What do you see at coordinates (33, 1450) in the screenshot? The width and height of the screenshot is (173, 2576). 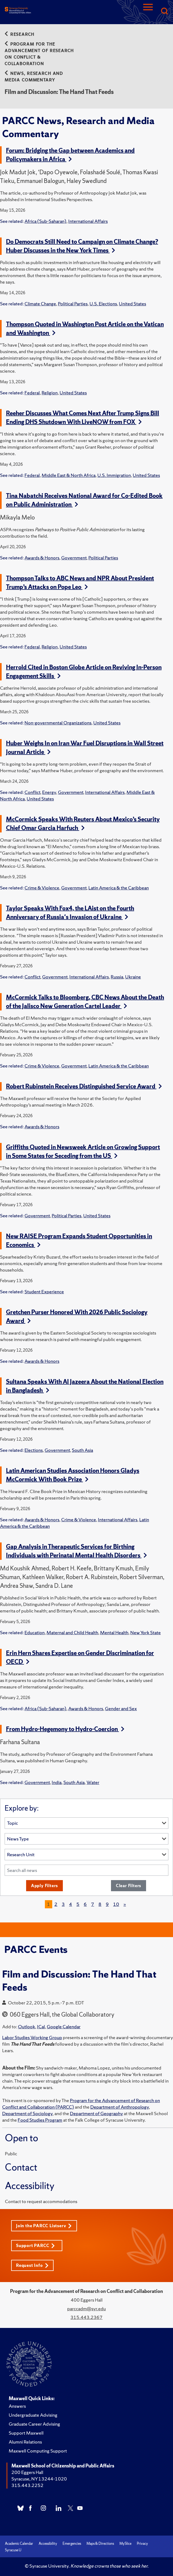 I see `Elections` at bounding box center [33, 1450].